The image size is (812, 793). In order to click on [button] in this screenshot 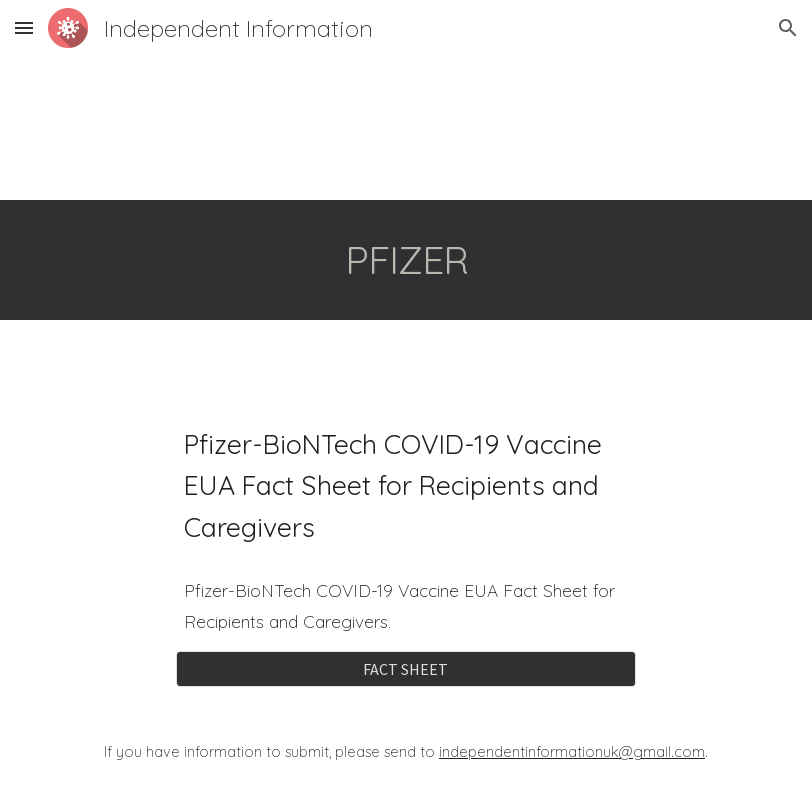, I will do `click(24, 27)`.